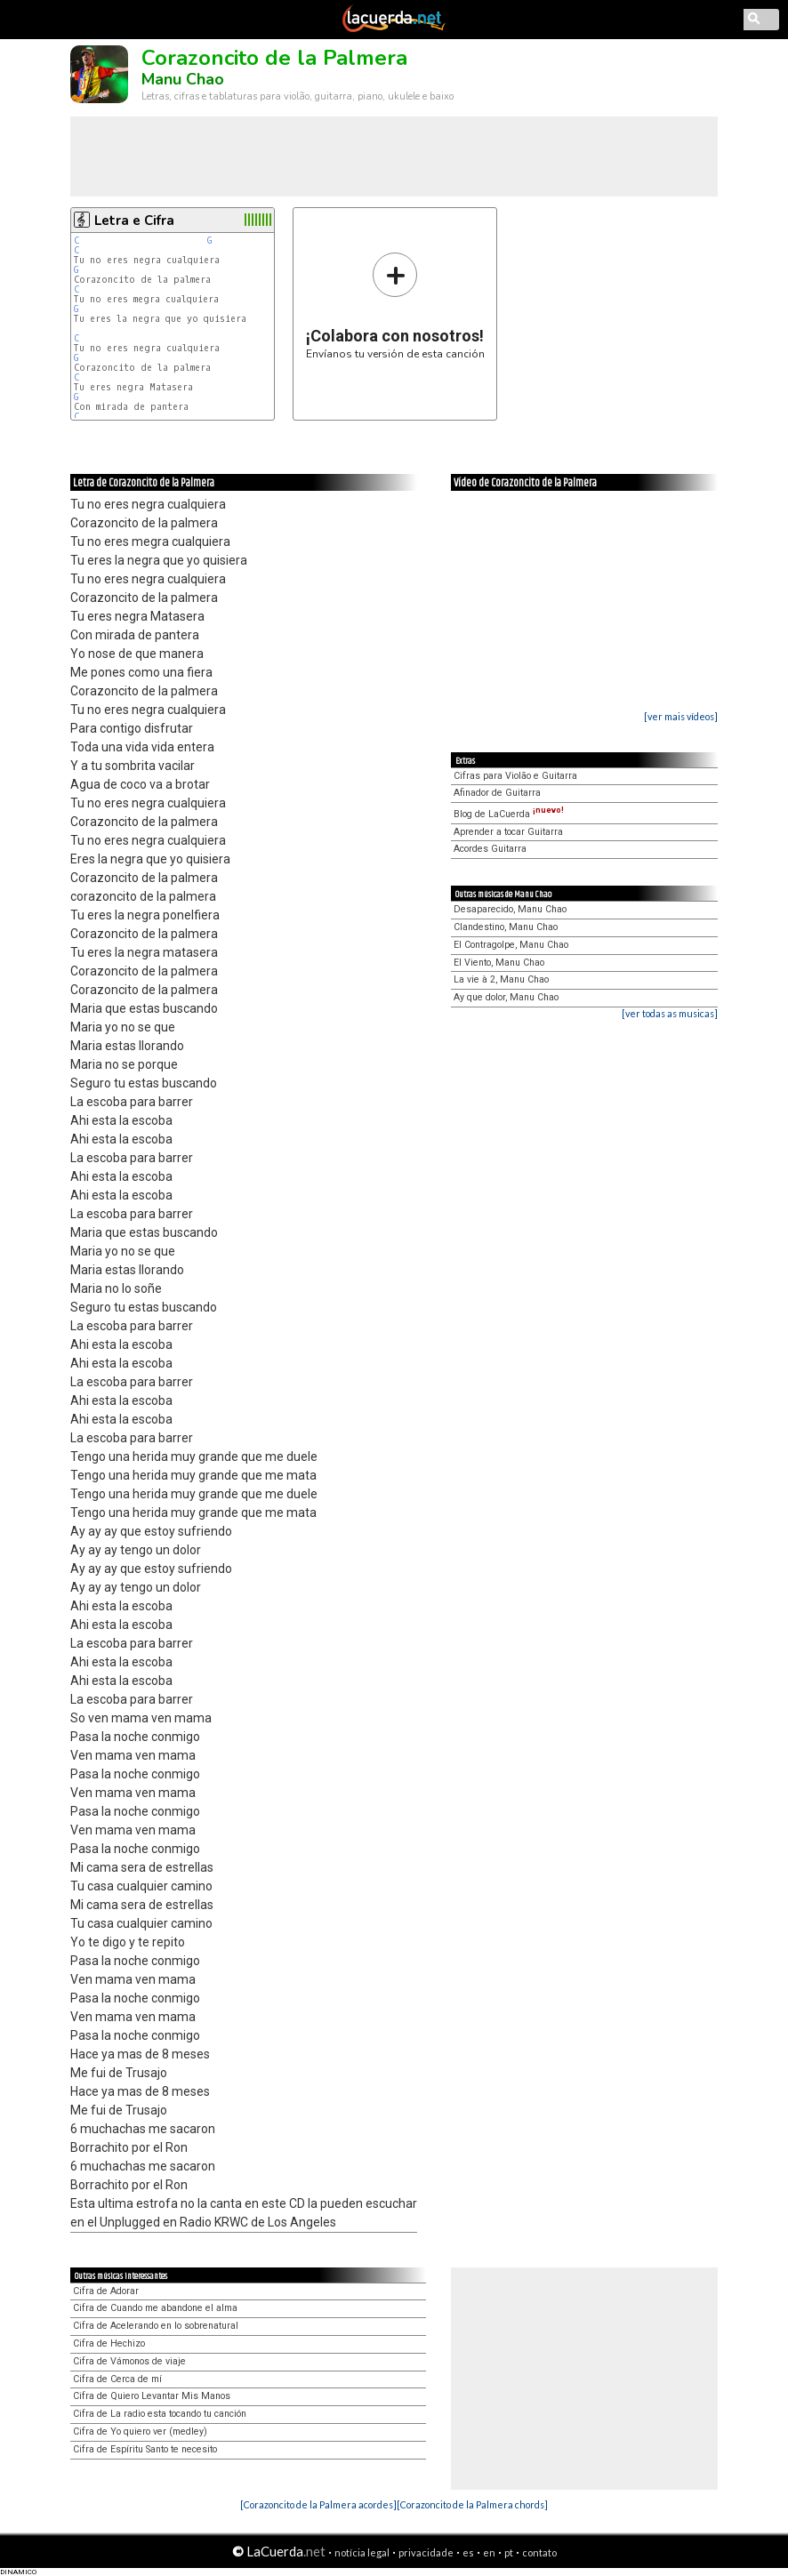  What do you see at coordinates (510, 909) in the screenshot?
I see `Desaparecido, Manu Chao` at bounding box center [510, 909].